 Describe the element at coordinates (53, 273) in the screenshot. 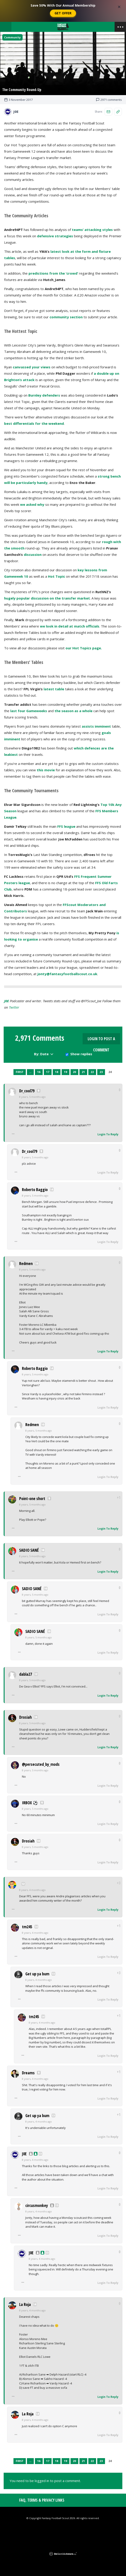

I see `predictions from the ‘crowd’` at that location.